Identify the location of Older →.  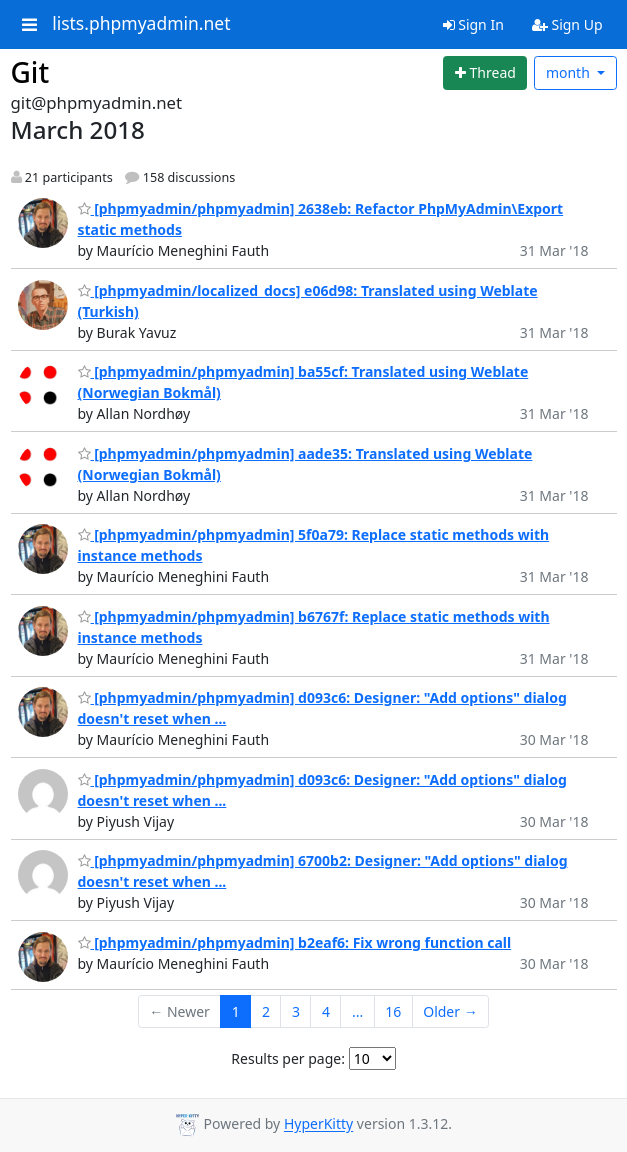
(450, 1011).